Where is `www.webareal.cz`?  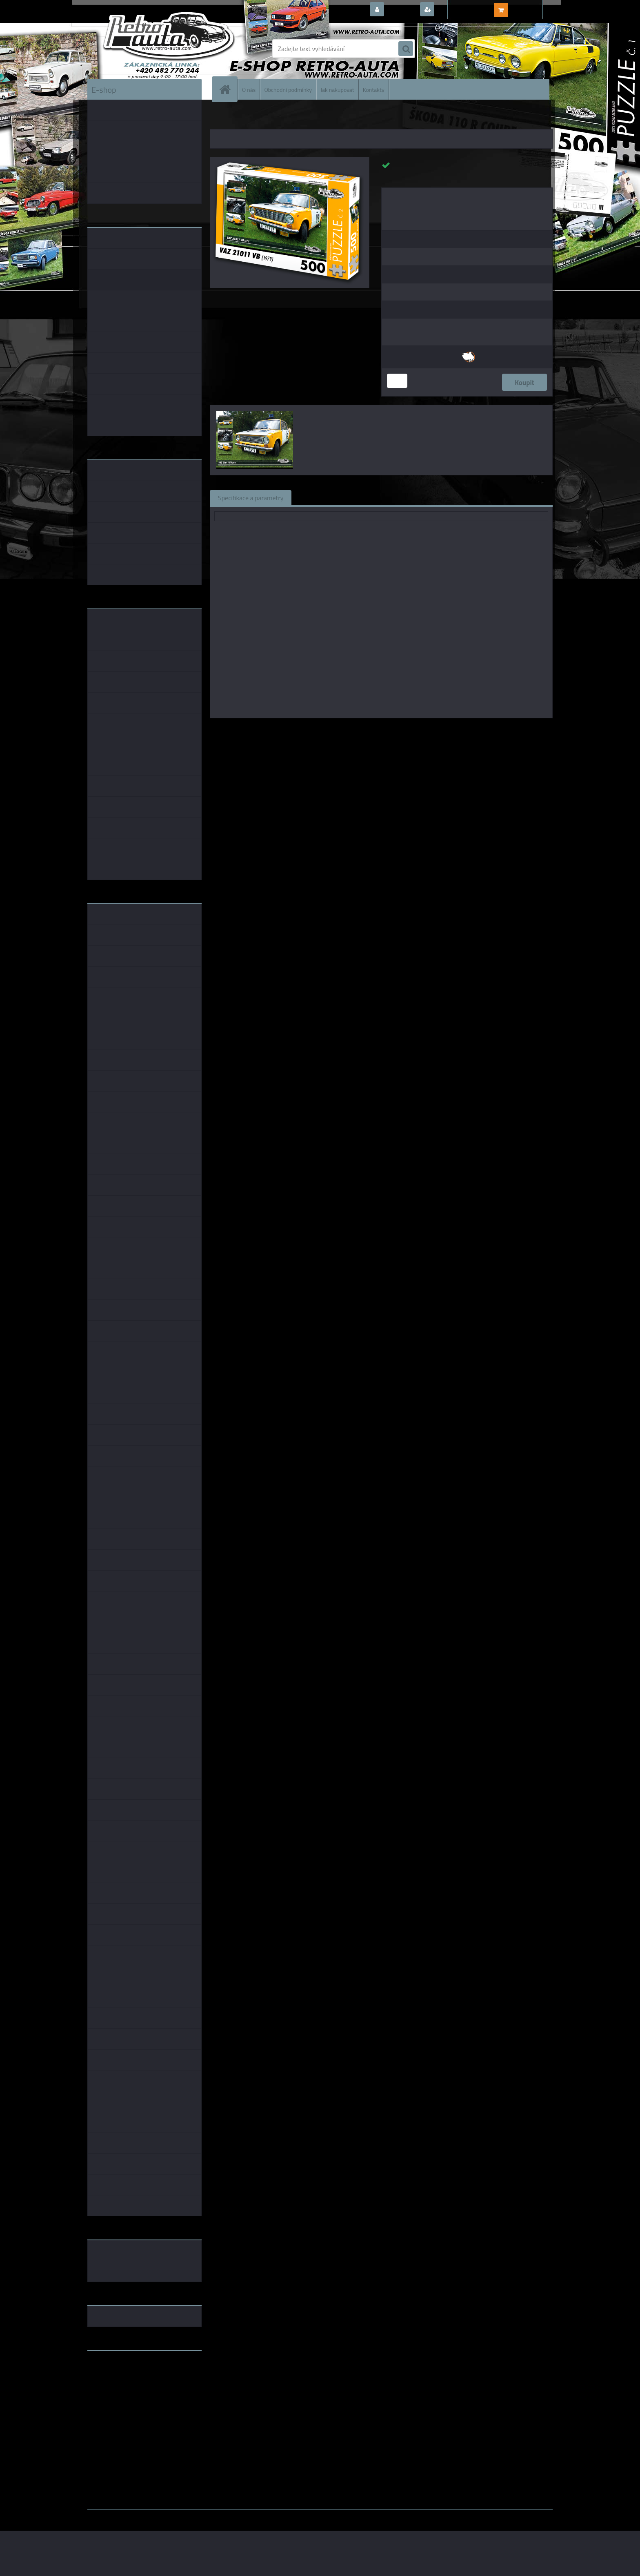
www.webareal.cz is located at coordinates (173, 2515).